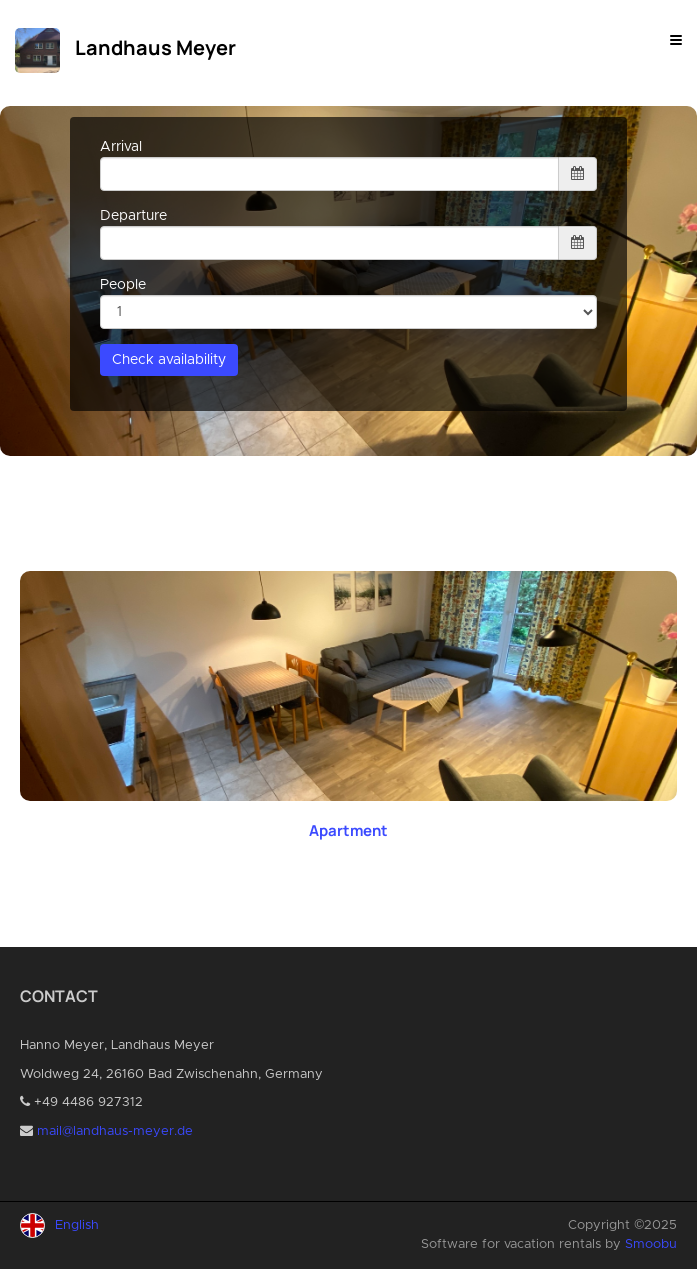  Describe the element at coordinates (169, 360) in the screenshot. I see `Check availability` at that location.